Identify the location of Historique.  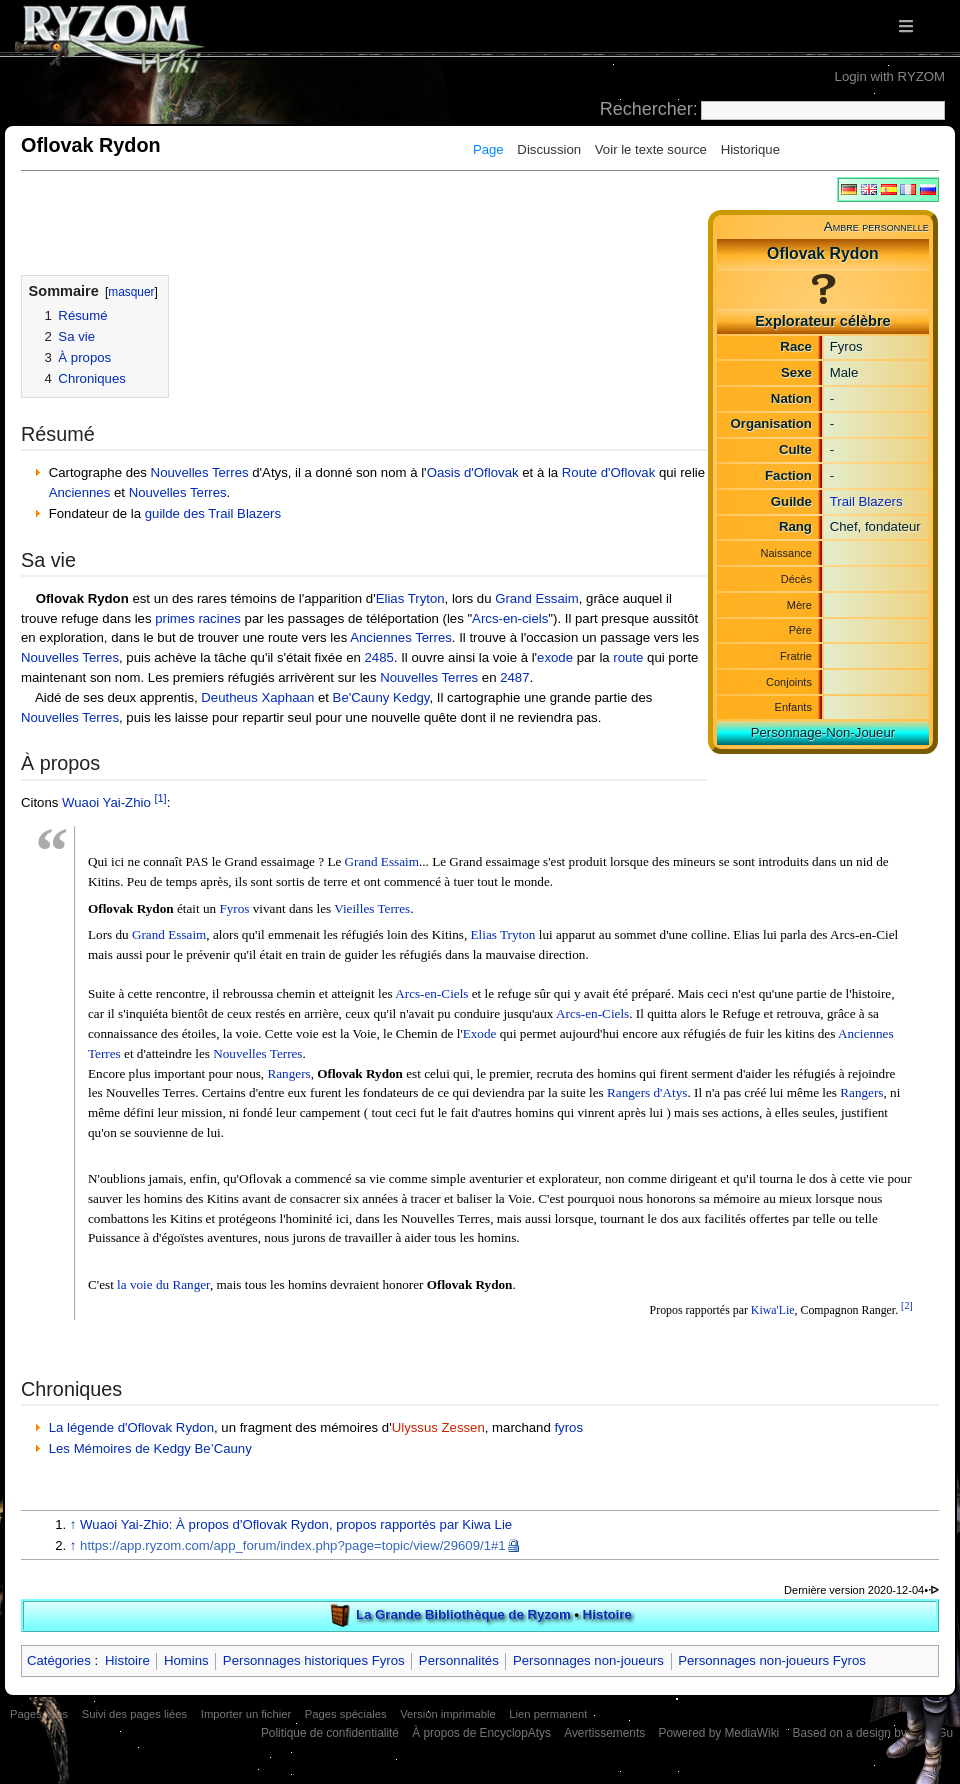
(750, 149).